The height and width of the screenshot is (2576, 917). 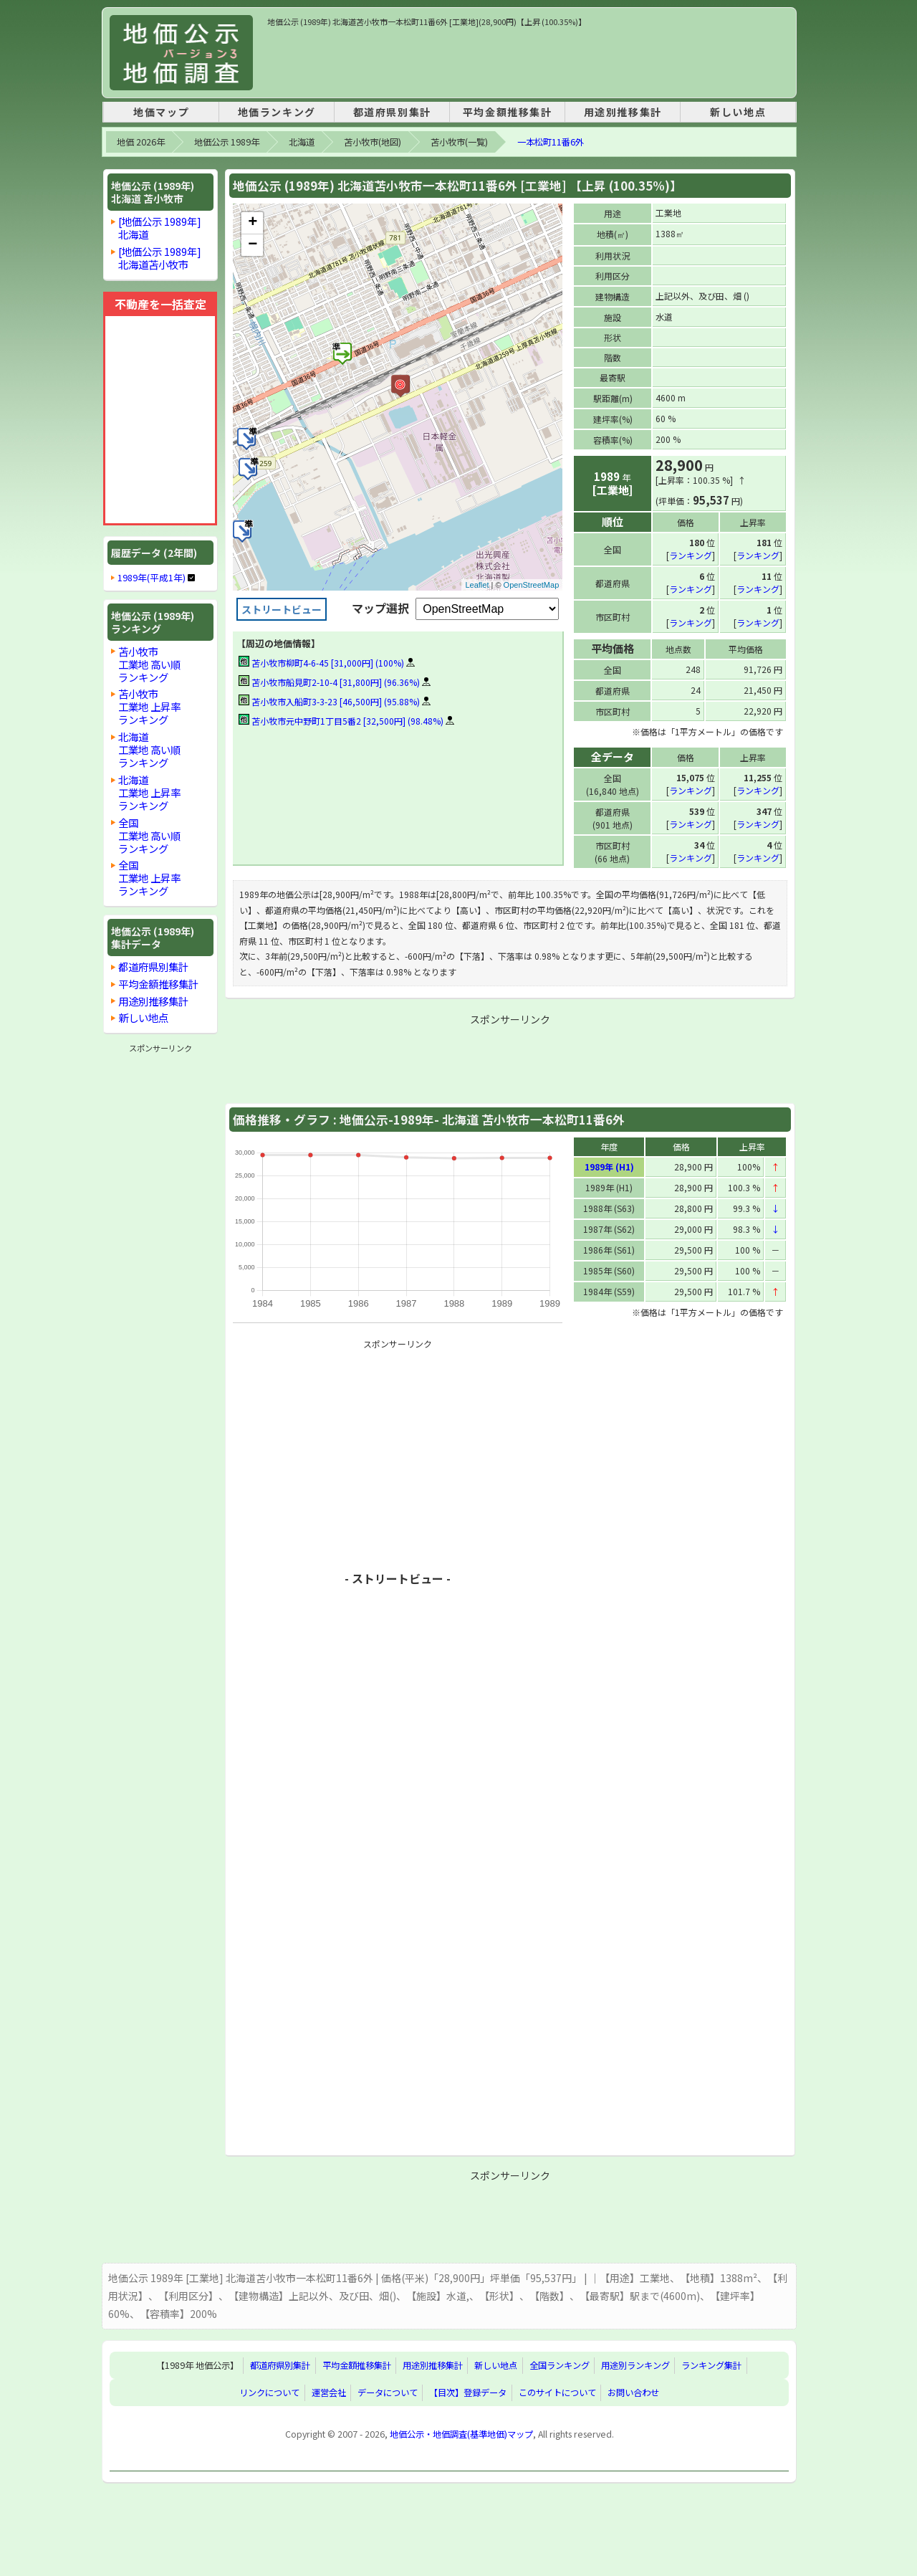 I want to click on 苫小牧市(一覧), so click(x=459, y=141).